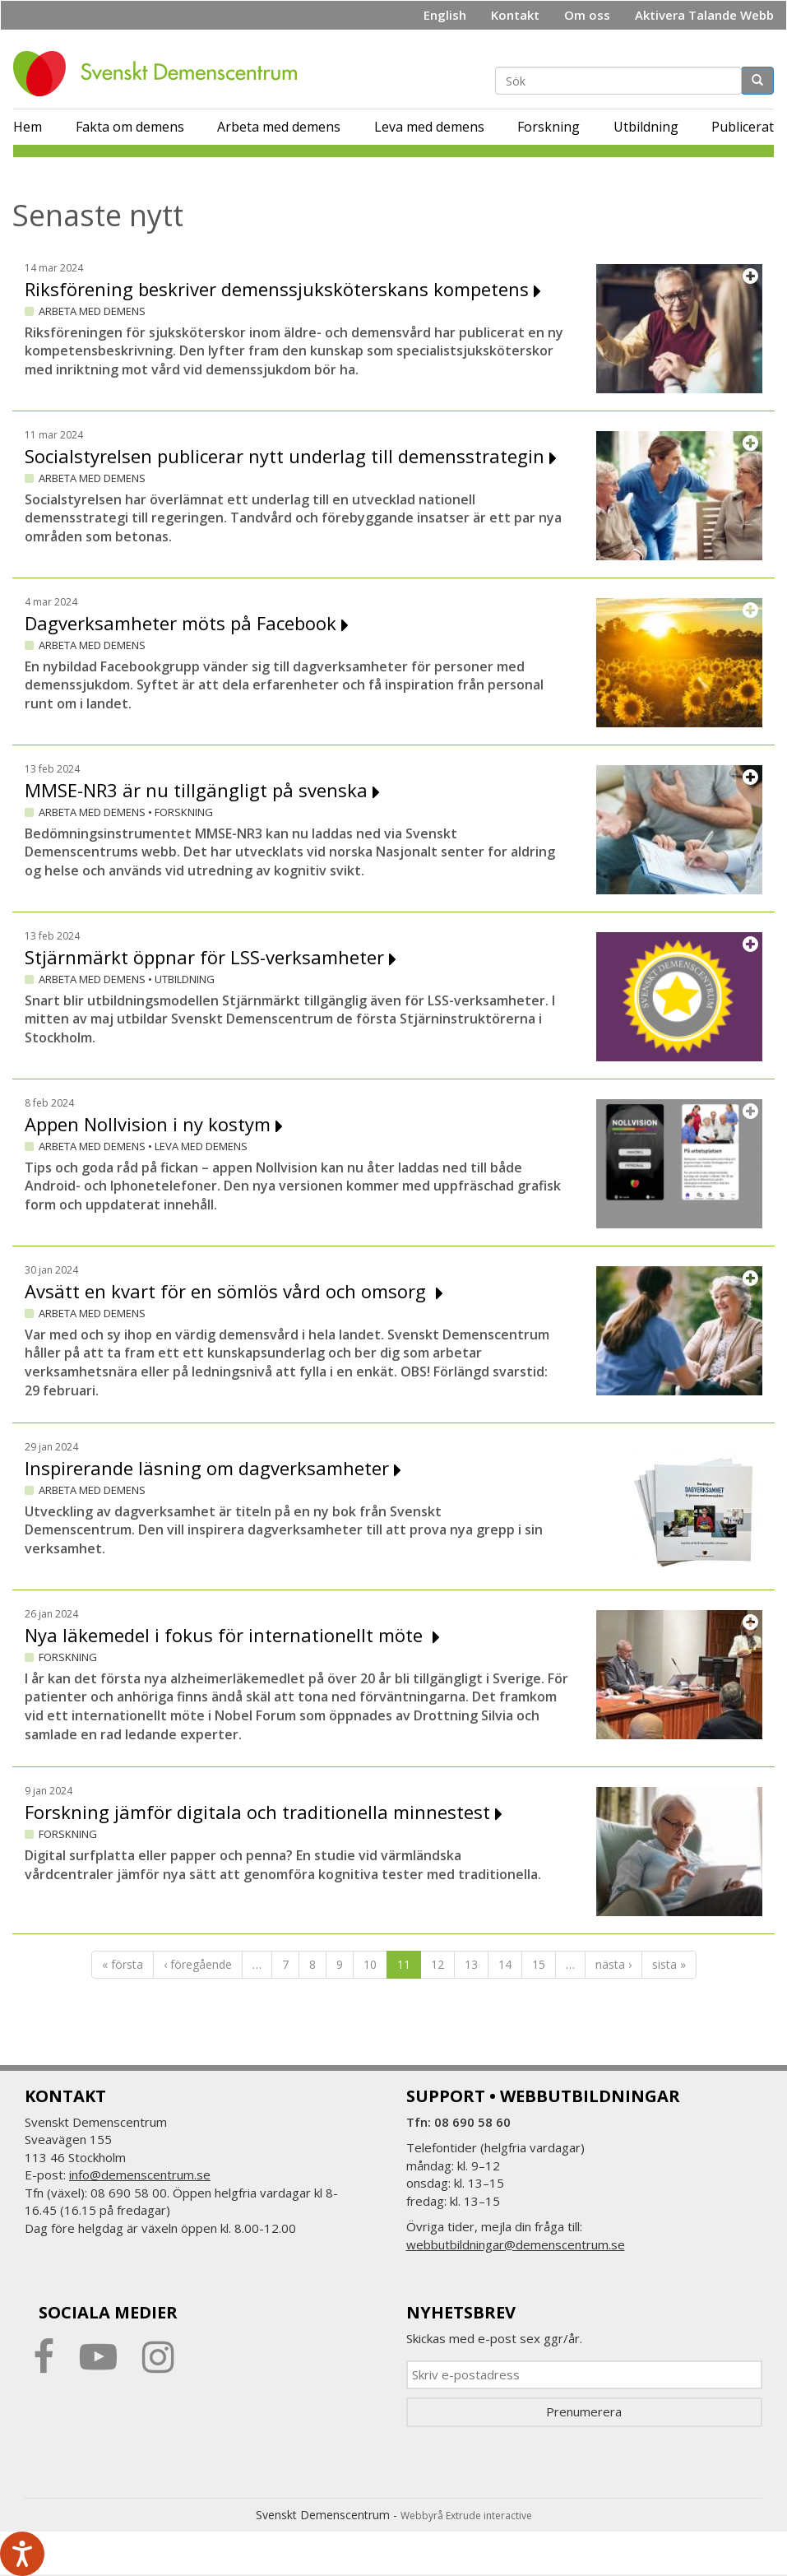  I want to click on Forskning, so click(548, 127).